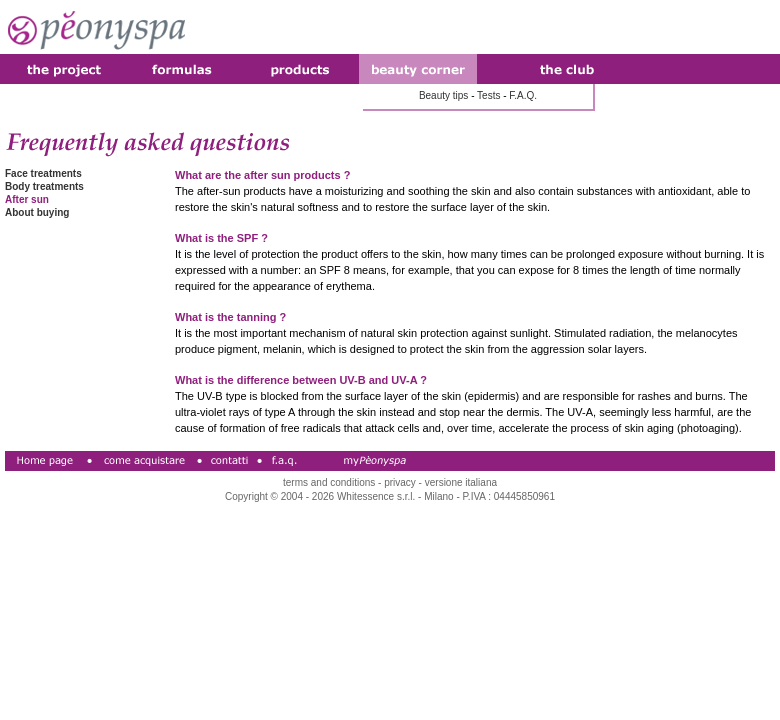  What do you see at coordinates (461, 482) in the screenshot?
I see `versione italiana` at bounding box center [461, 482].